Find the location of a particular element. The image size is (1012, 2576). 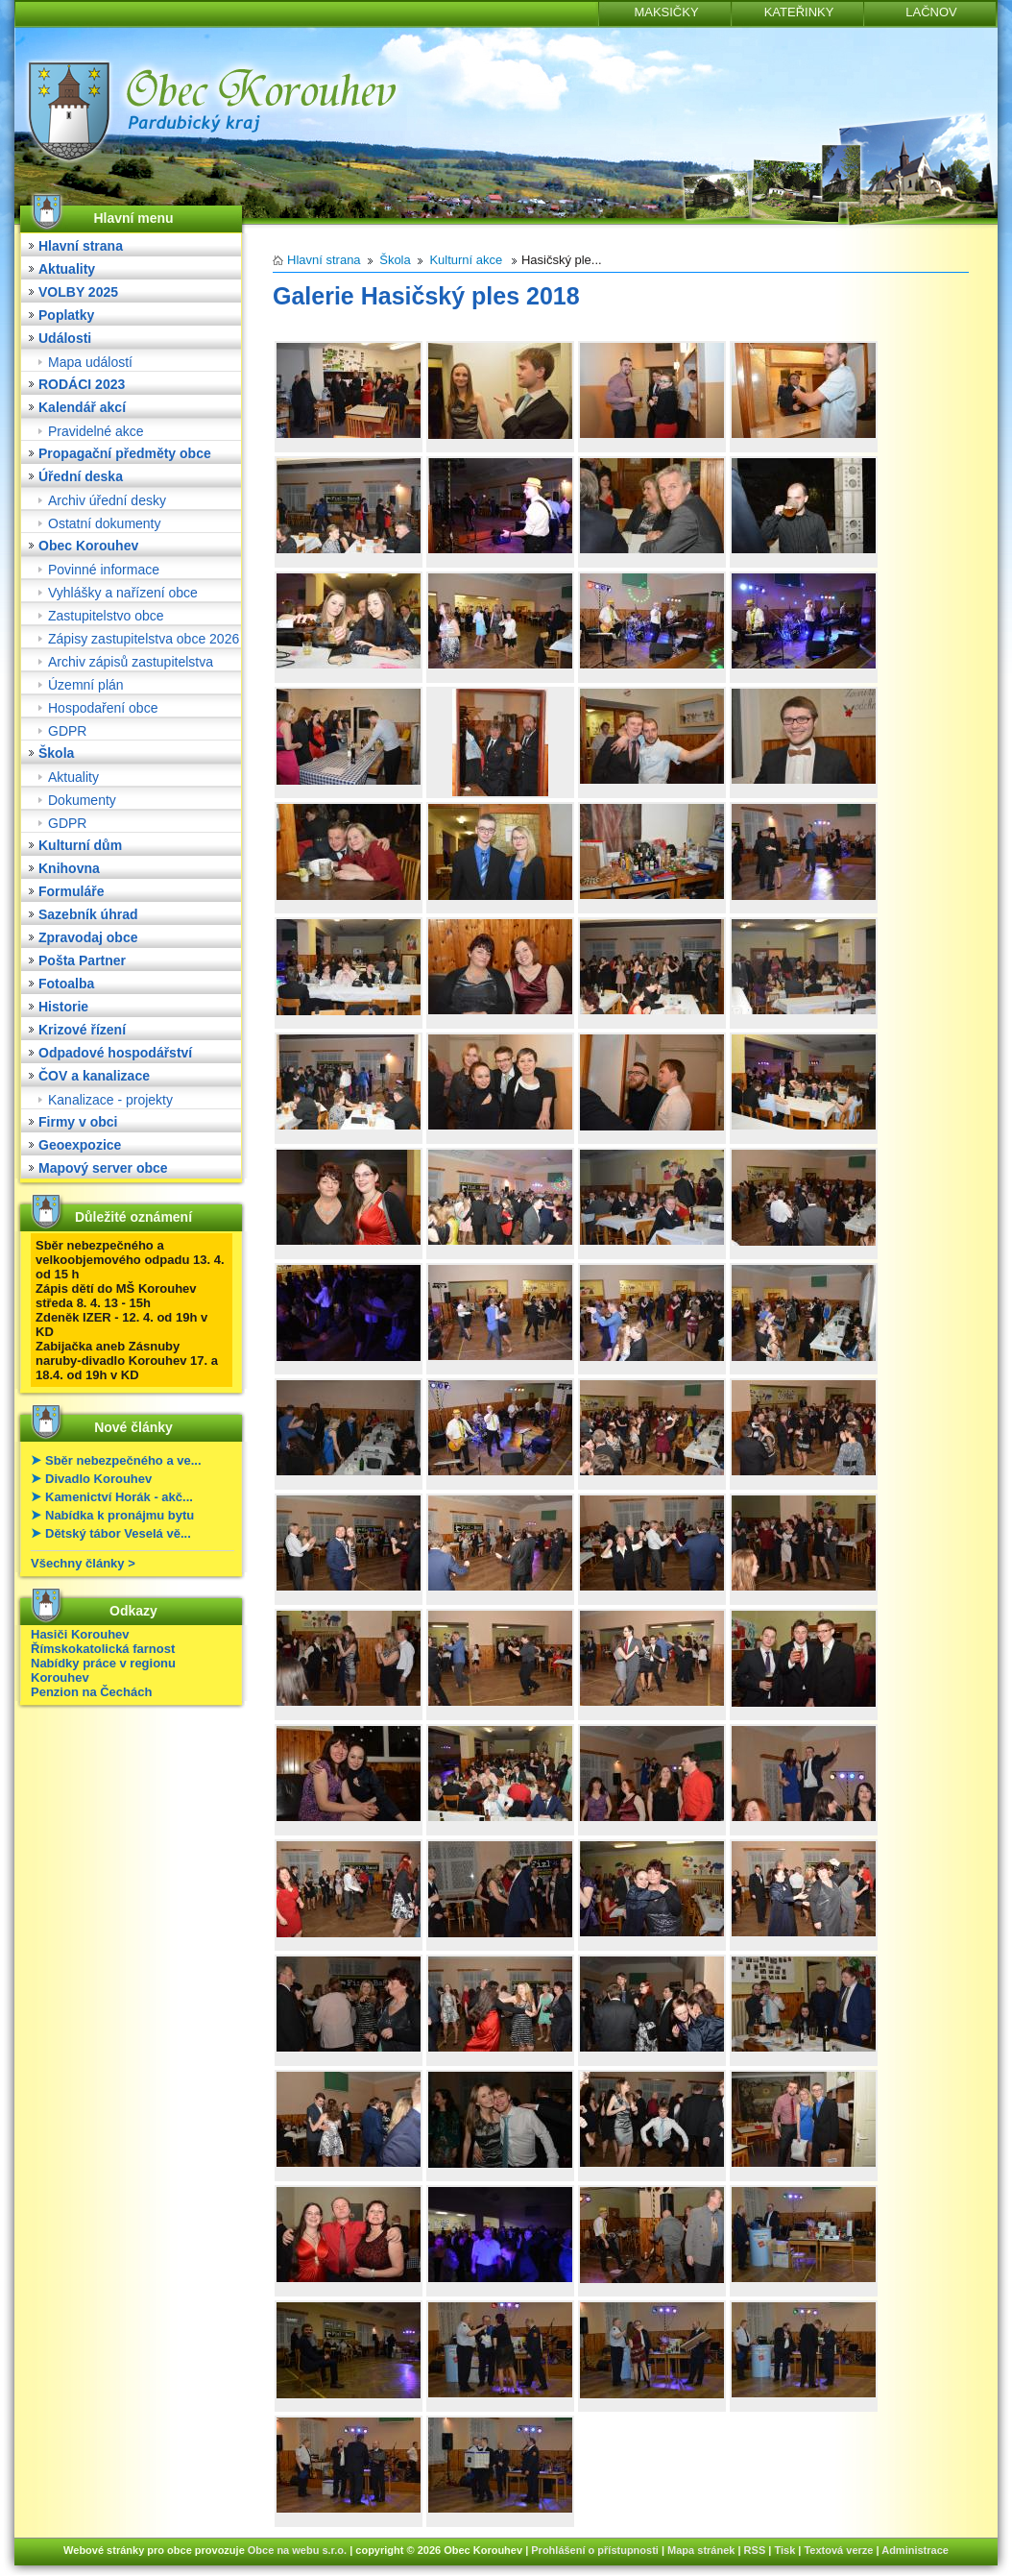

Zpravodaj obce is located at coordinates (87, 937).